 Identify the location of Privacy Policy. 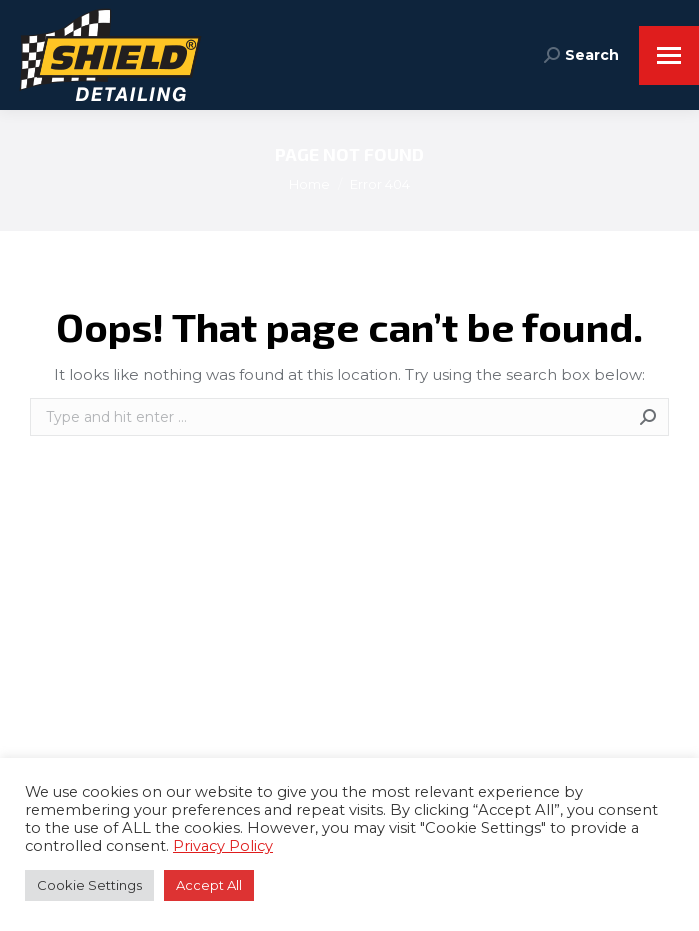
(223, 846).